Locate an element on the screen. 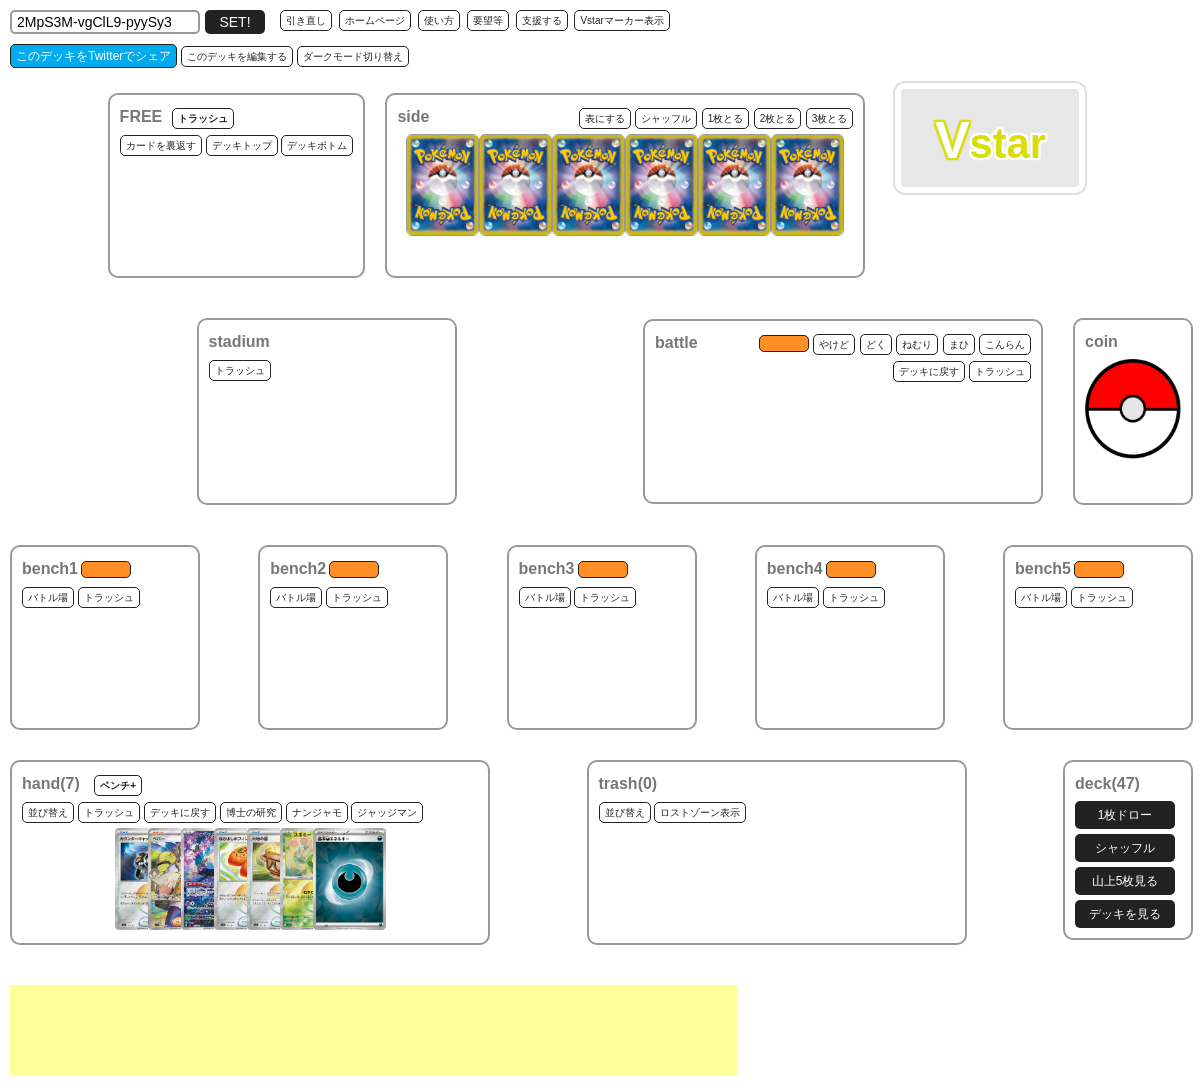 The height and width of the screenshot is (1085, 1203). 博士の研究 is located at coordinates (251, 812).